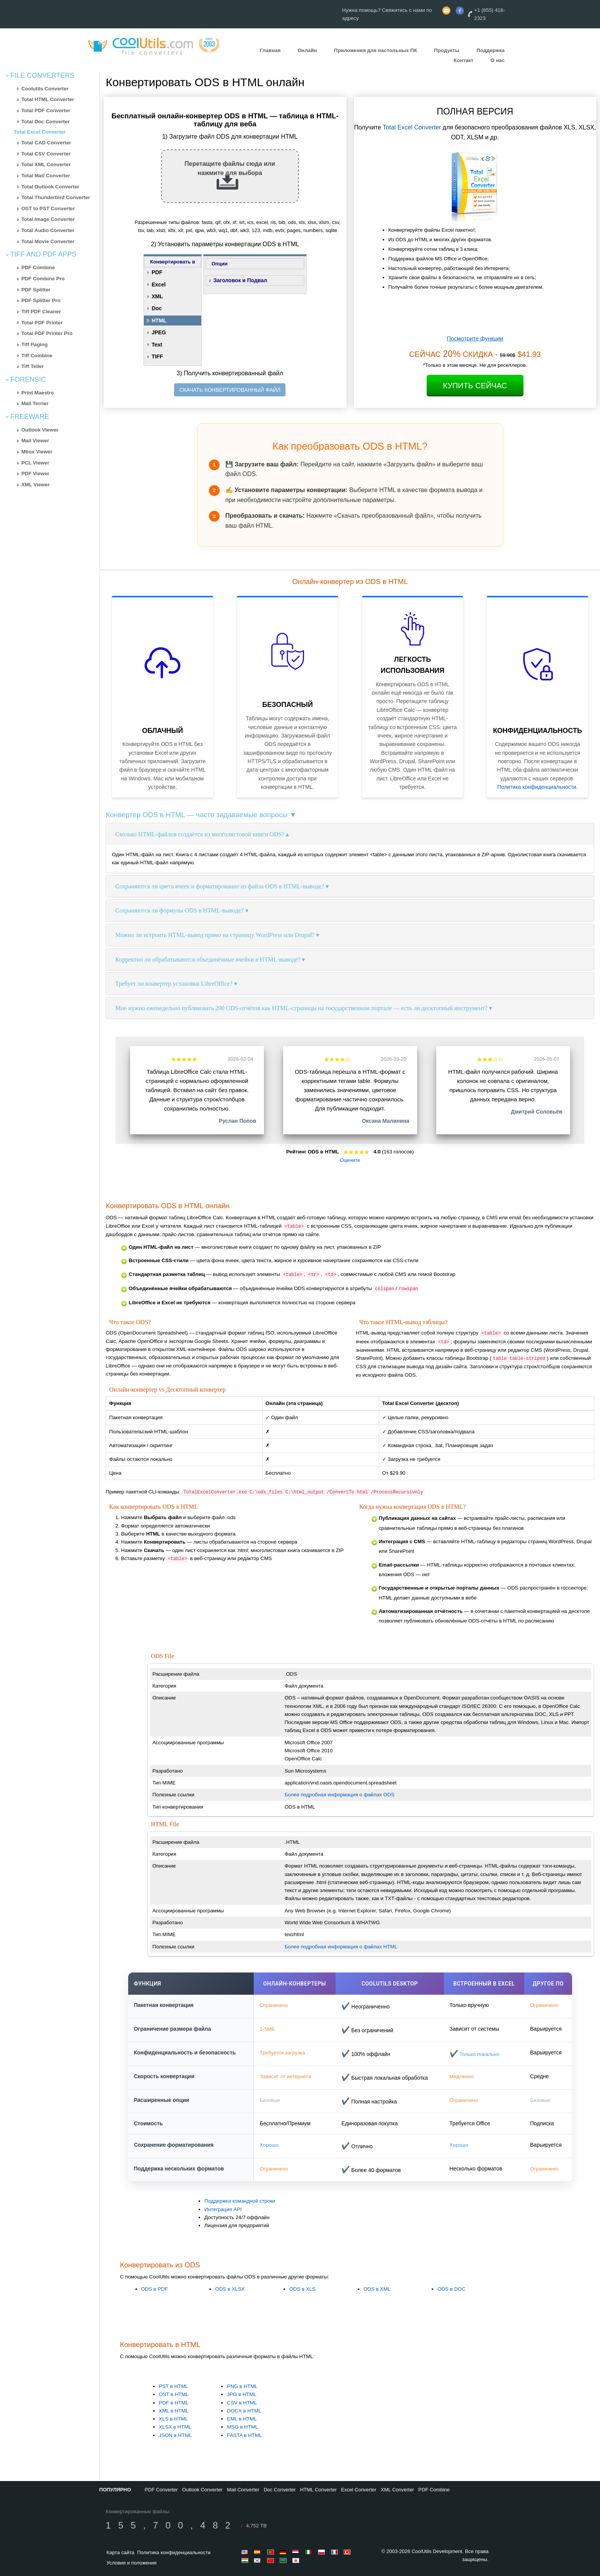  I want to click on XML, so click(157, 296).